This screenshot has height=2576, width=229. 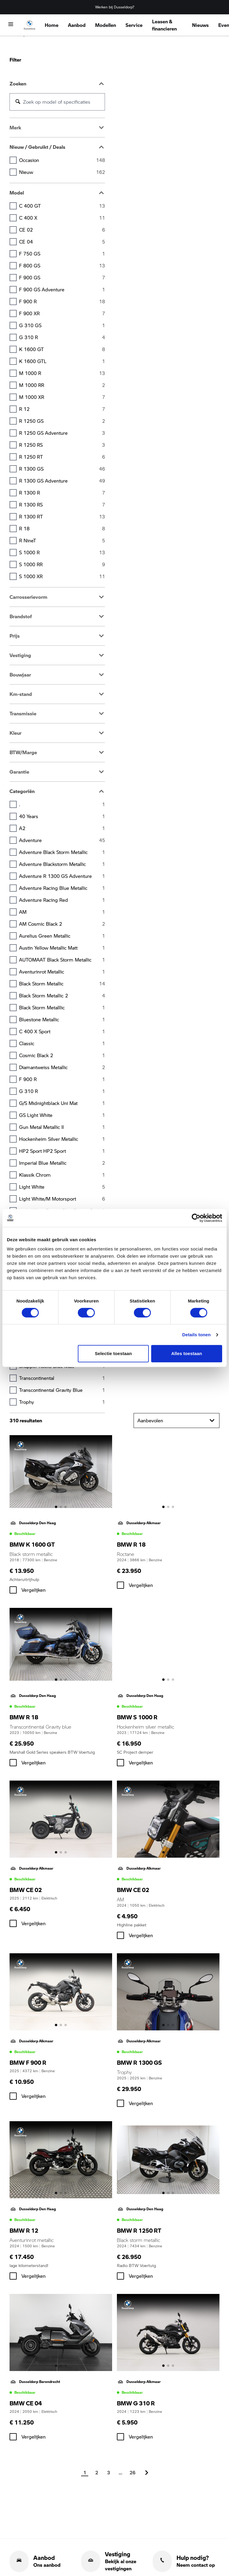 I want to click on K 1600 GT, so click(x=62, y=349).